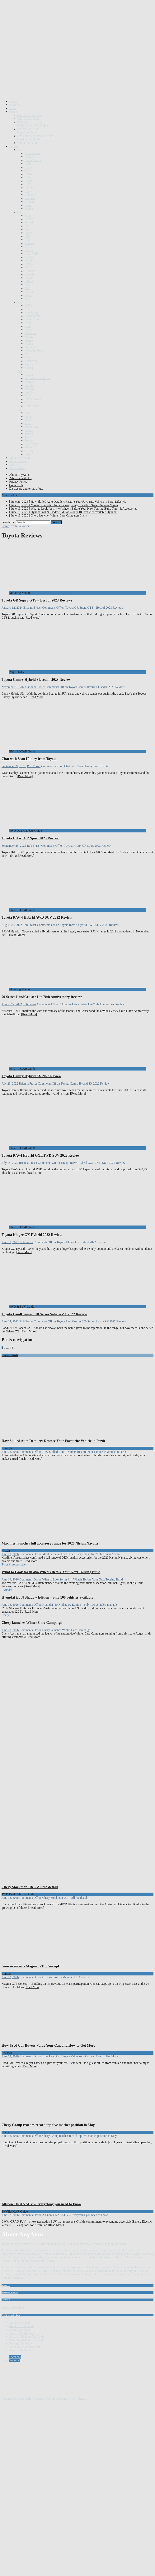 Image resolution: width=155 pixels, height=2576 pixels. Describe the element at coordinates (41, 1155) in the screenshot. I see `Toyota RAV4 Hybrid GXL 2WD SUV 2022 Review` at that location.